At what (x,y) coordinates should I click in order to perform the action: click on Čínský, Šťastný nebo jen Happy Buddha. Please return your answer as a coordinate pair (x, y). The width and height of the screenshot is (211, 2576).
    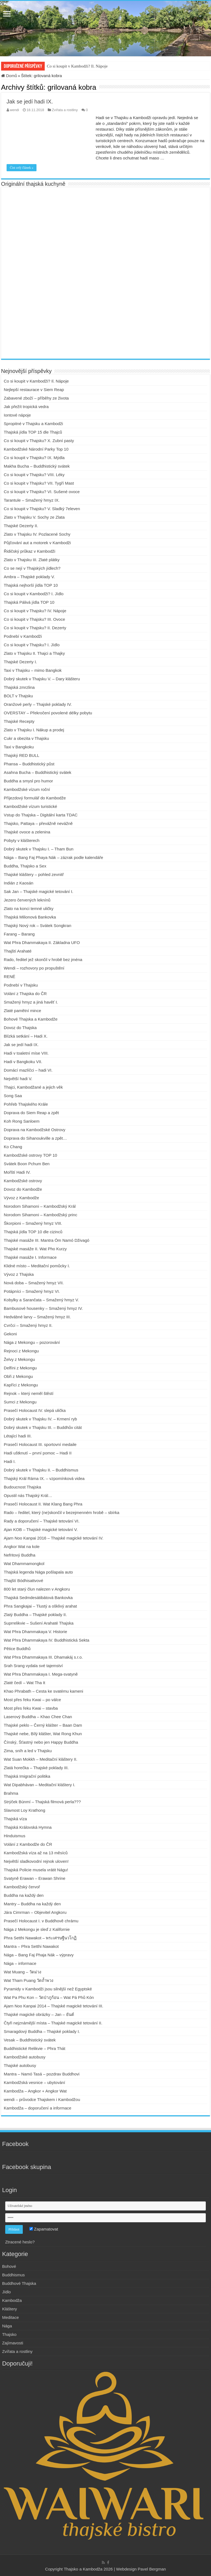
    Looking at the image, I should click on (41, 1742).